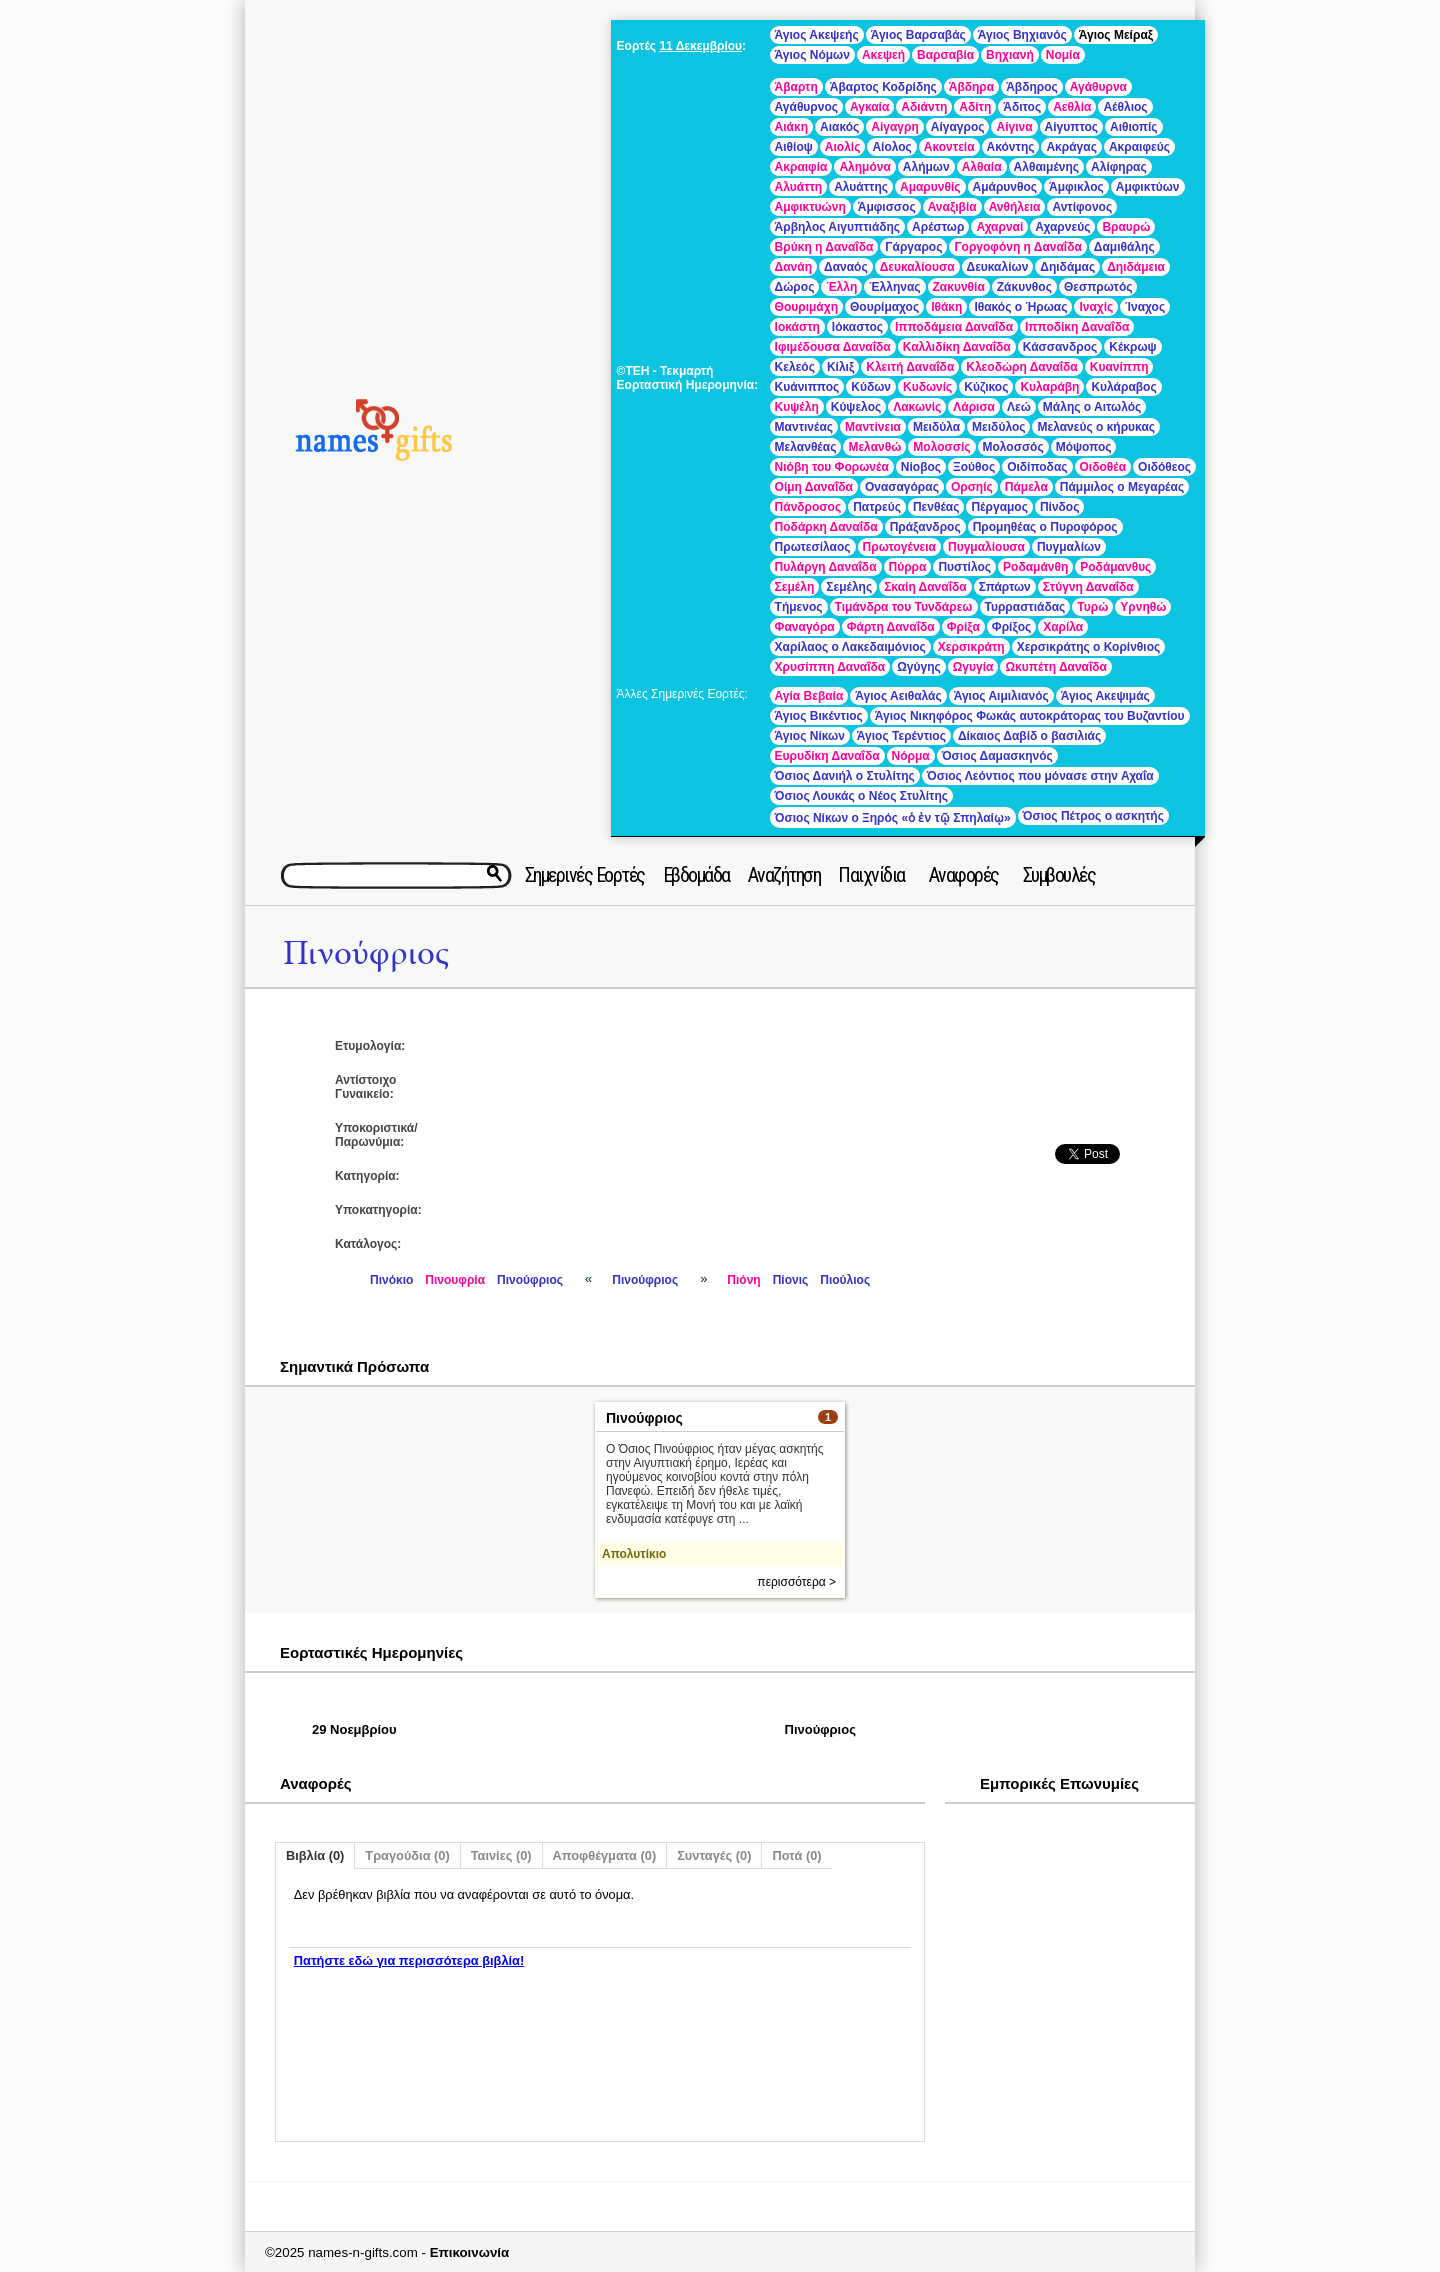  Describe the element at coordinates (830, 667) in the screenshot. I see `Χρυσίππη Δαναΐδα` at that location.